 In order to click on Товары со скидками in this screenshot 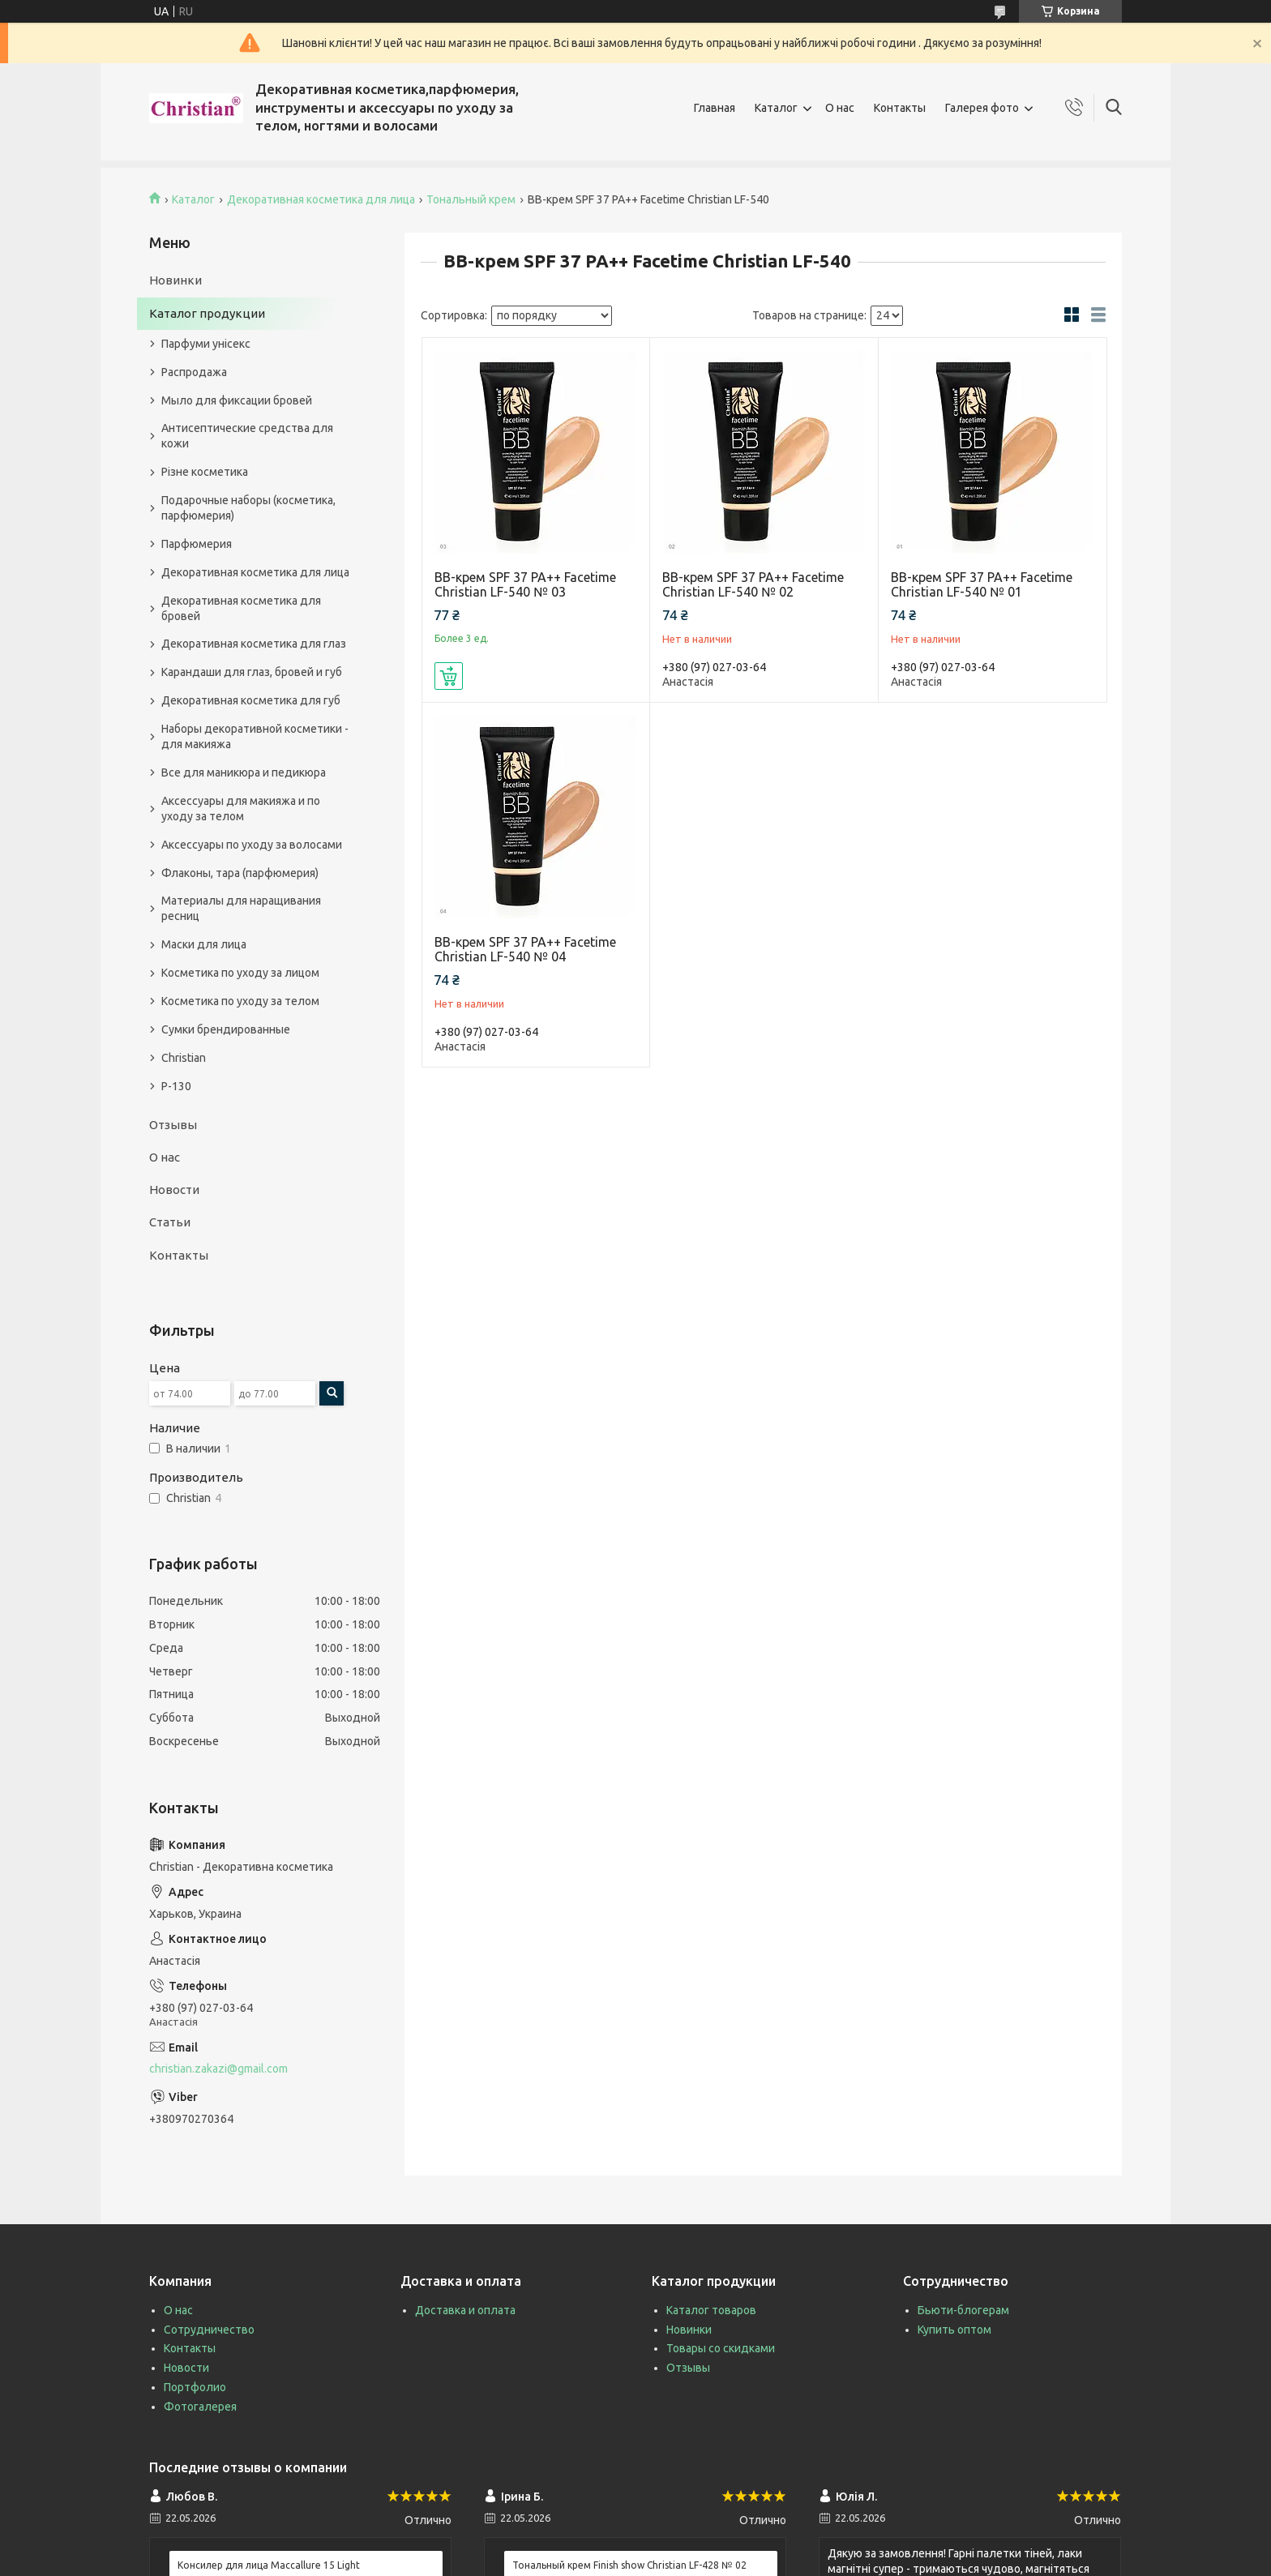, I will do `click(720, 2348)`.